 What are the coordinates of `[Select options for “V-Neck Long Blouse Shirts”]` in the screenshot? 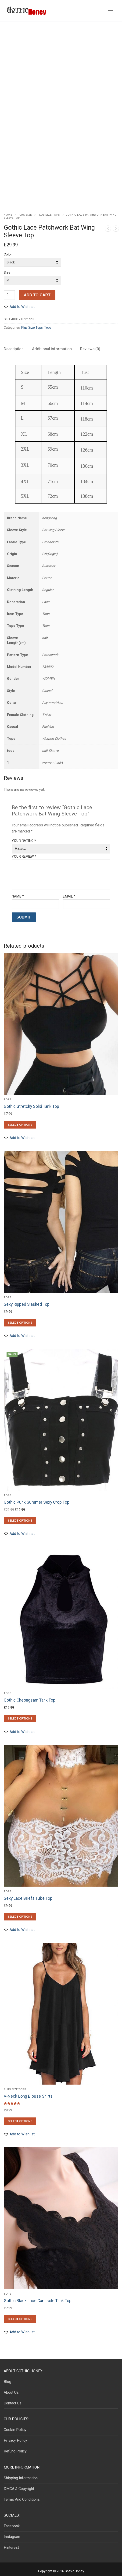 It's located at (20, 2117).